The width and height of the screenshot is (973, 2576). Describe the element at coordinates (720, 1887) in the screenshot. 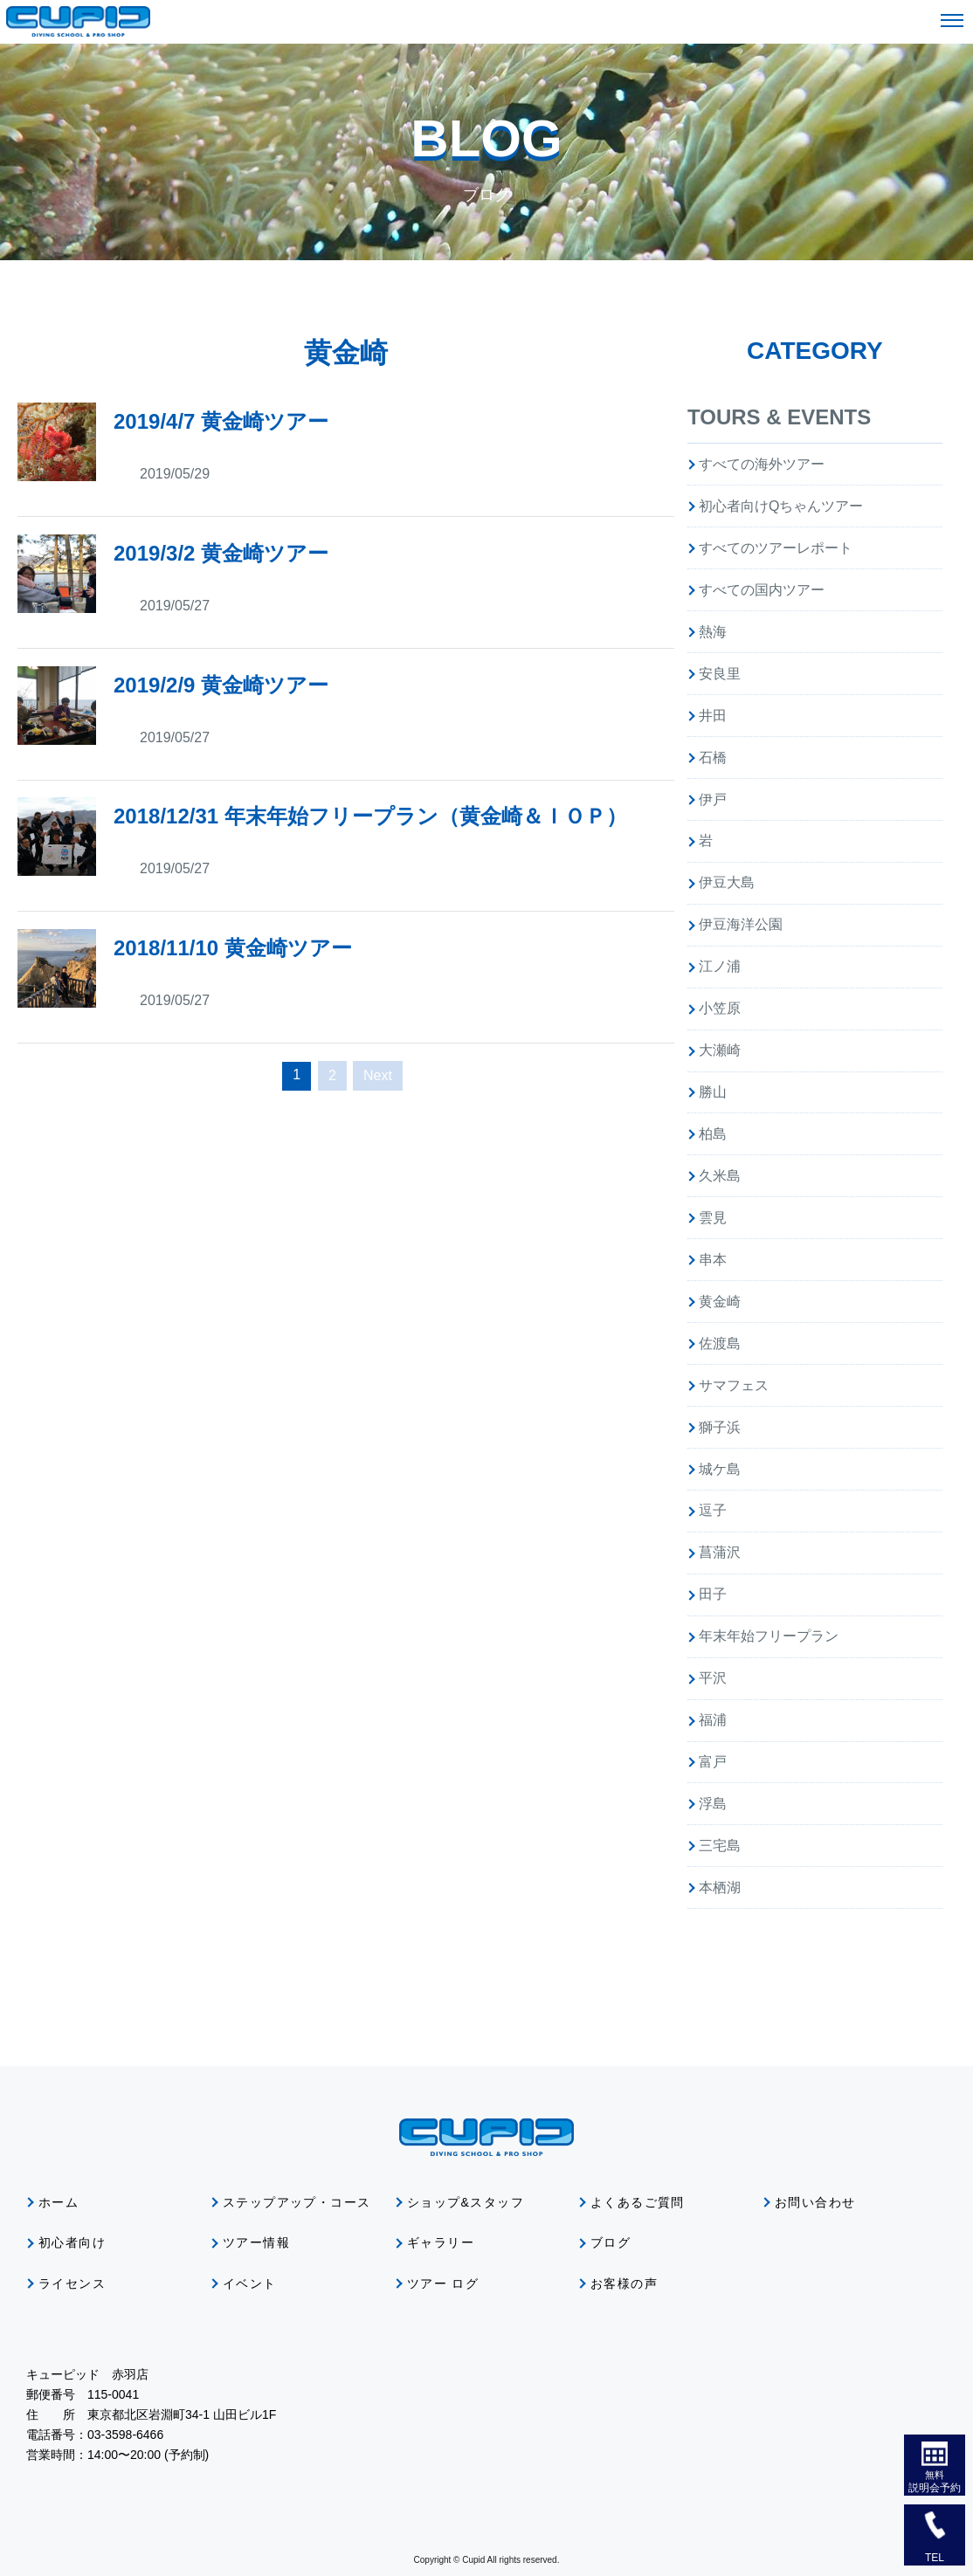

I see `本栖湖` at that location.